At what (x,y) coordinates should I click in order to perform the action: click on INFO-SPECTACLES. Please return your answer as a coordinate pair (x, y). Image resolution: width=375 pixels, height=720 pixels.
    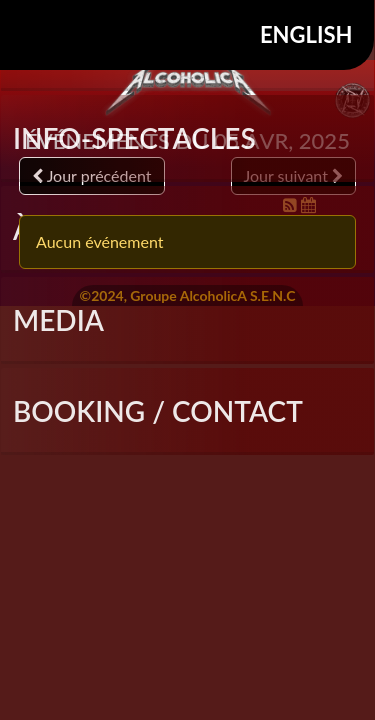
    Looking at the image, I should click on (134, 138).